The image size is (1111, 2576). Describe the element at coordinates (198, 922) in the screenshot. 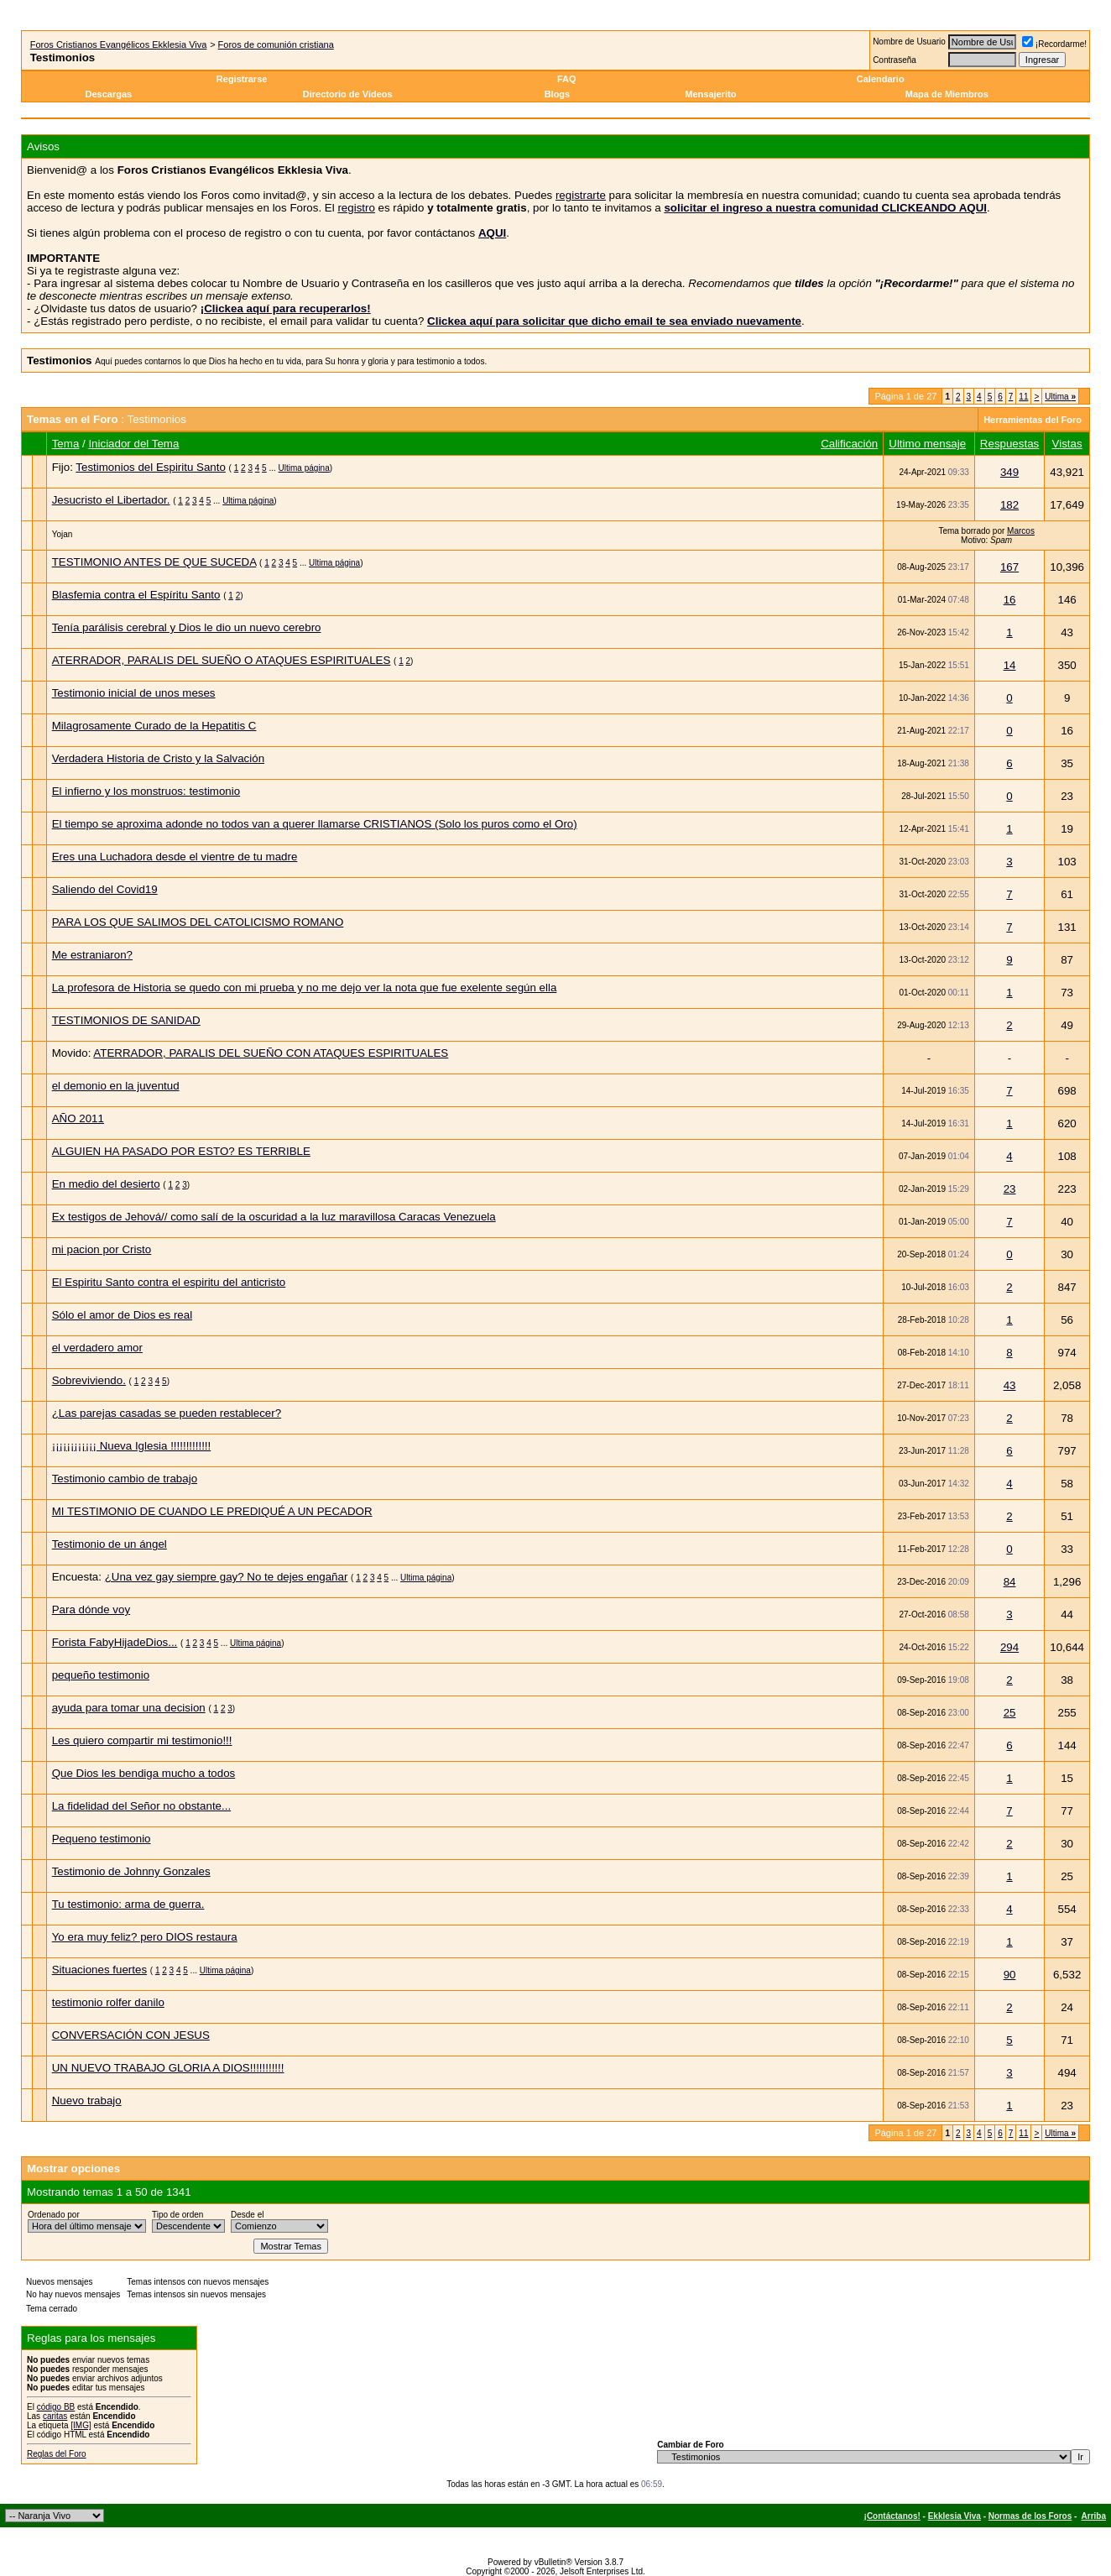

I see `PARA LOS QUE SALIMOS DEL CATOLICISMO ROMANO` at that location.